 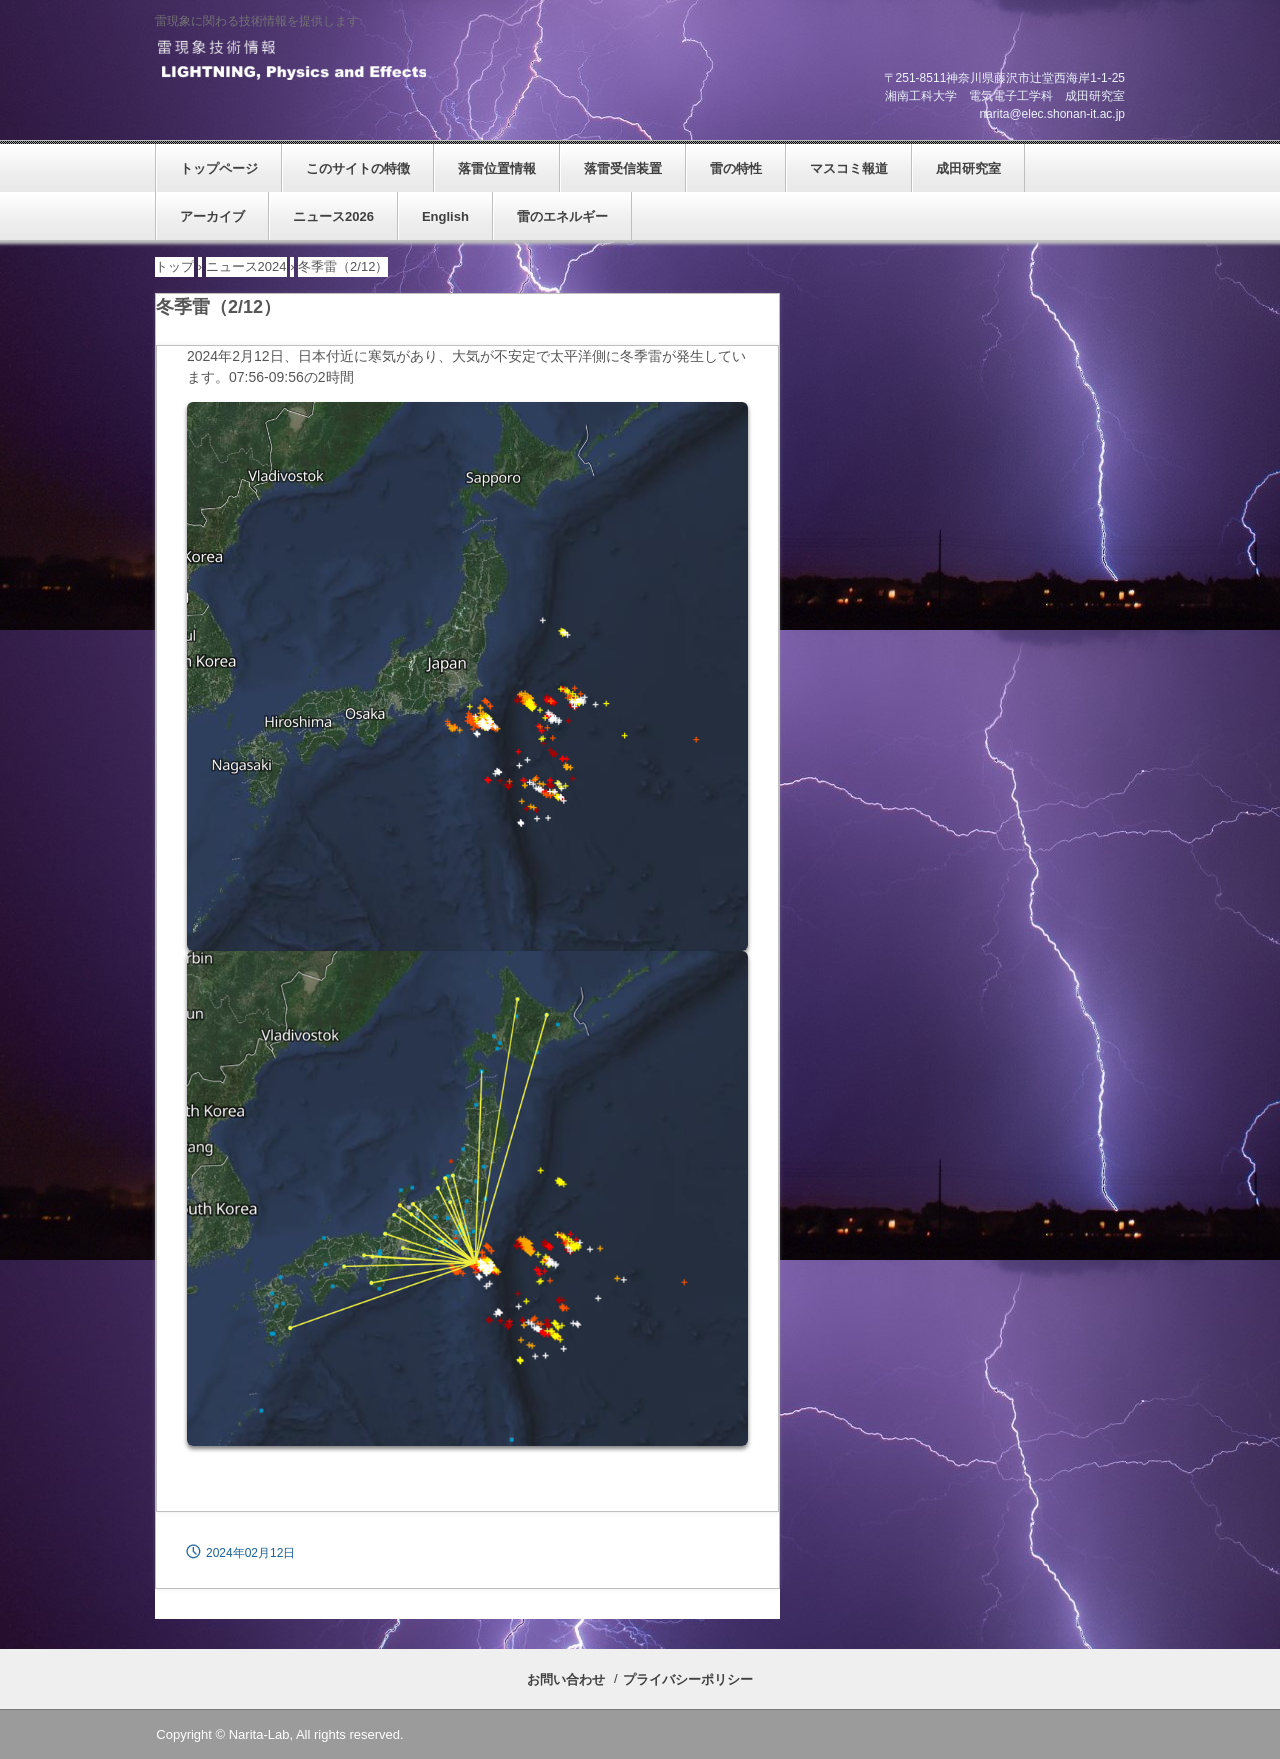 I want to click on 落雷受信装置, so click(x=623, y=168).